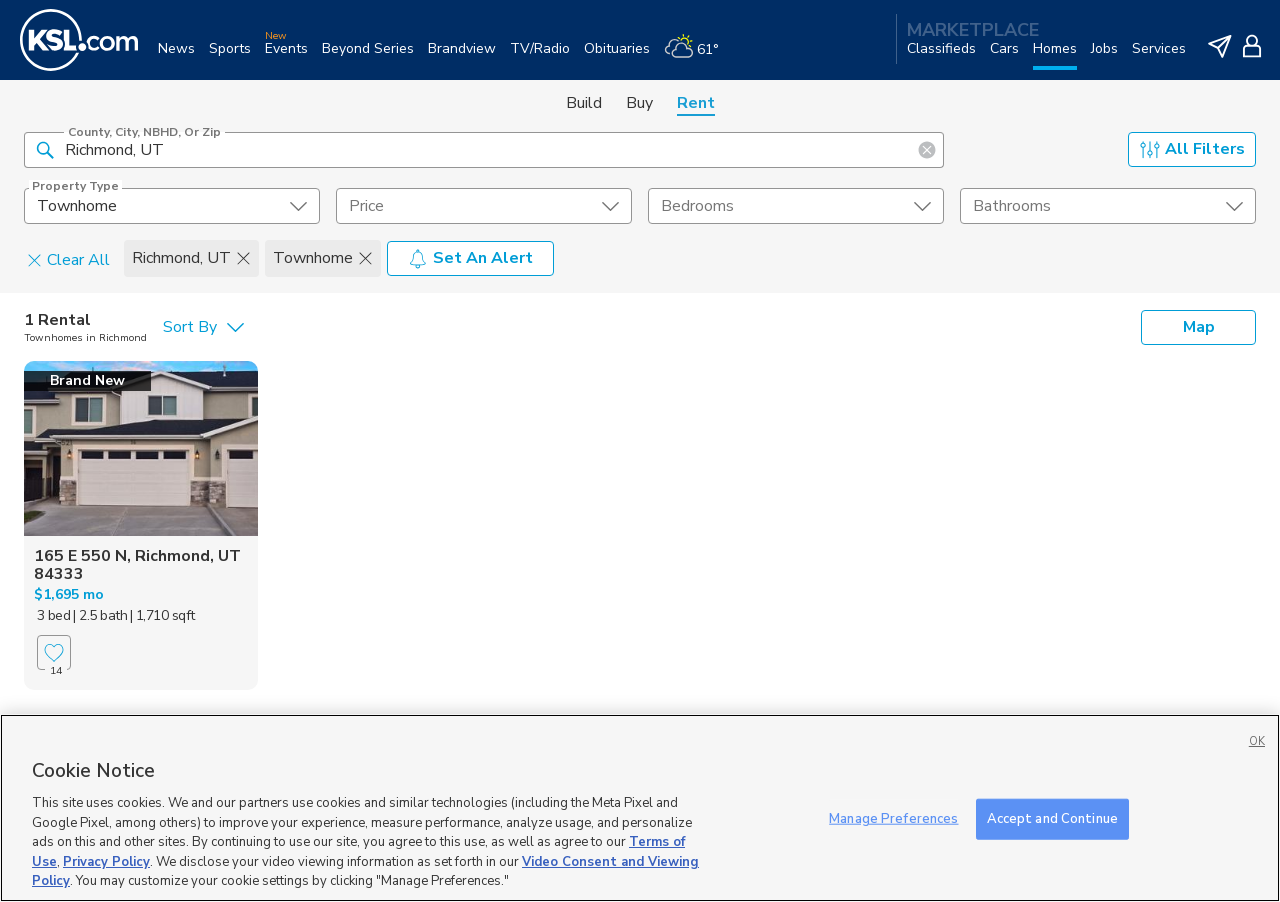 Image resolution: width=1280 pixels, height=902 pixels. Describe the element at coordinates (54, 652) in the screenshot. I see `[Favorite]` at that location.